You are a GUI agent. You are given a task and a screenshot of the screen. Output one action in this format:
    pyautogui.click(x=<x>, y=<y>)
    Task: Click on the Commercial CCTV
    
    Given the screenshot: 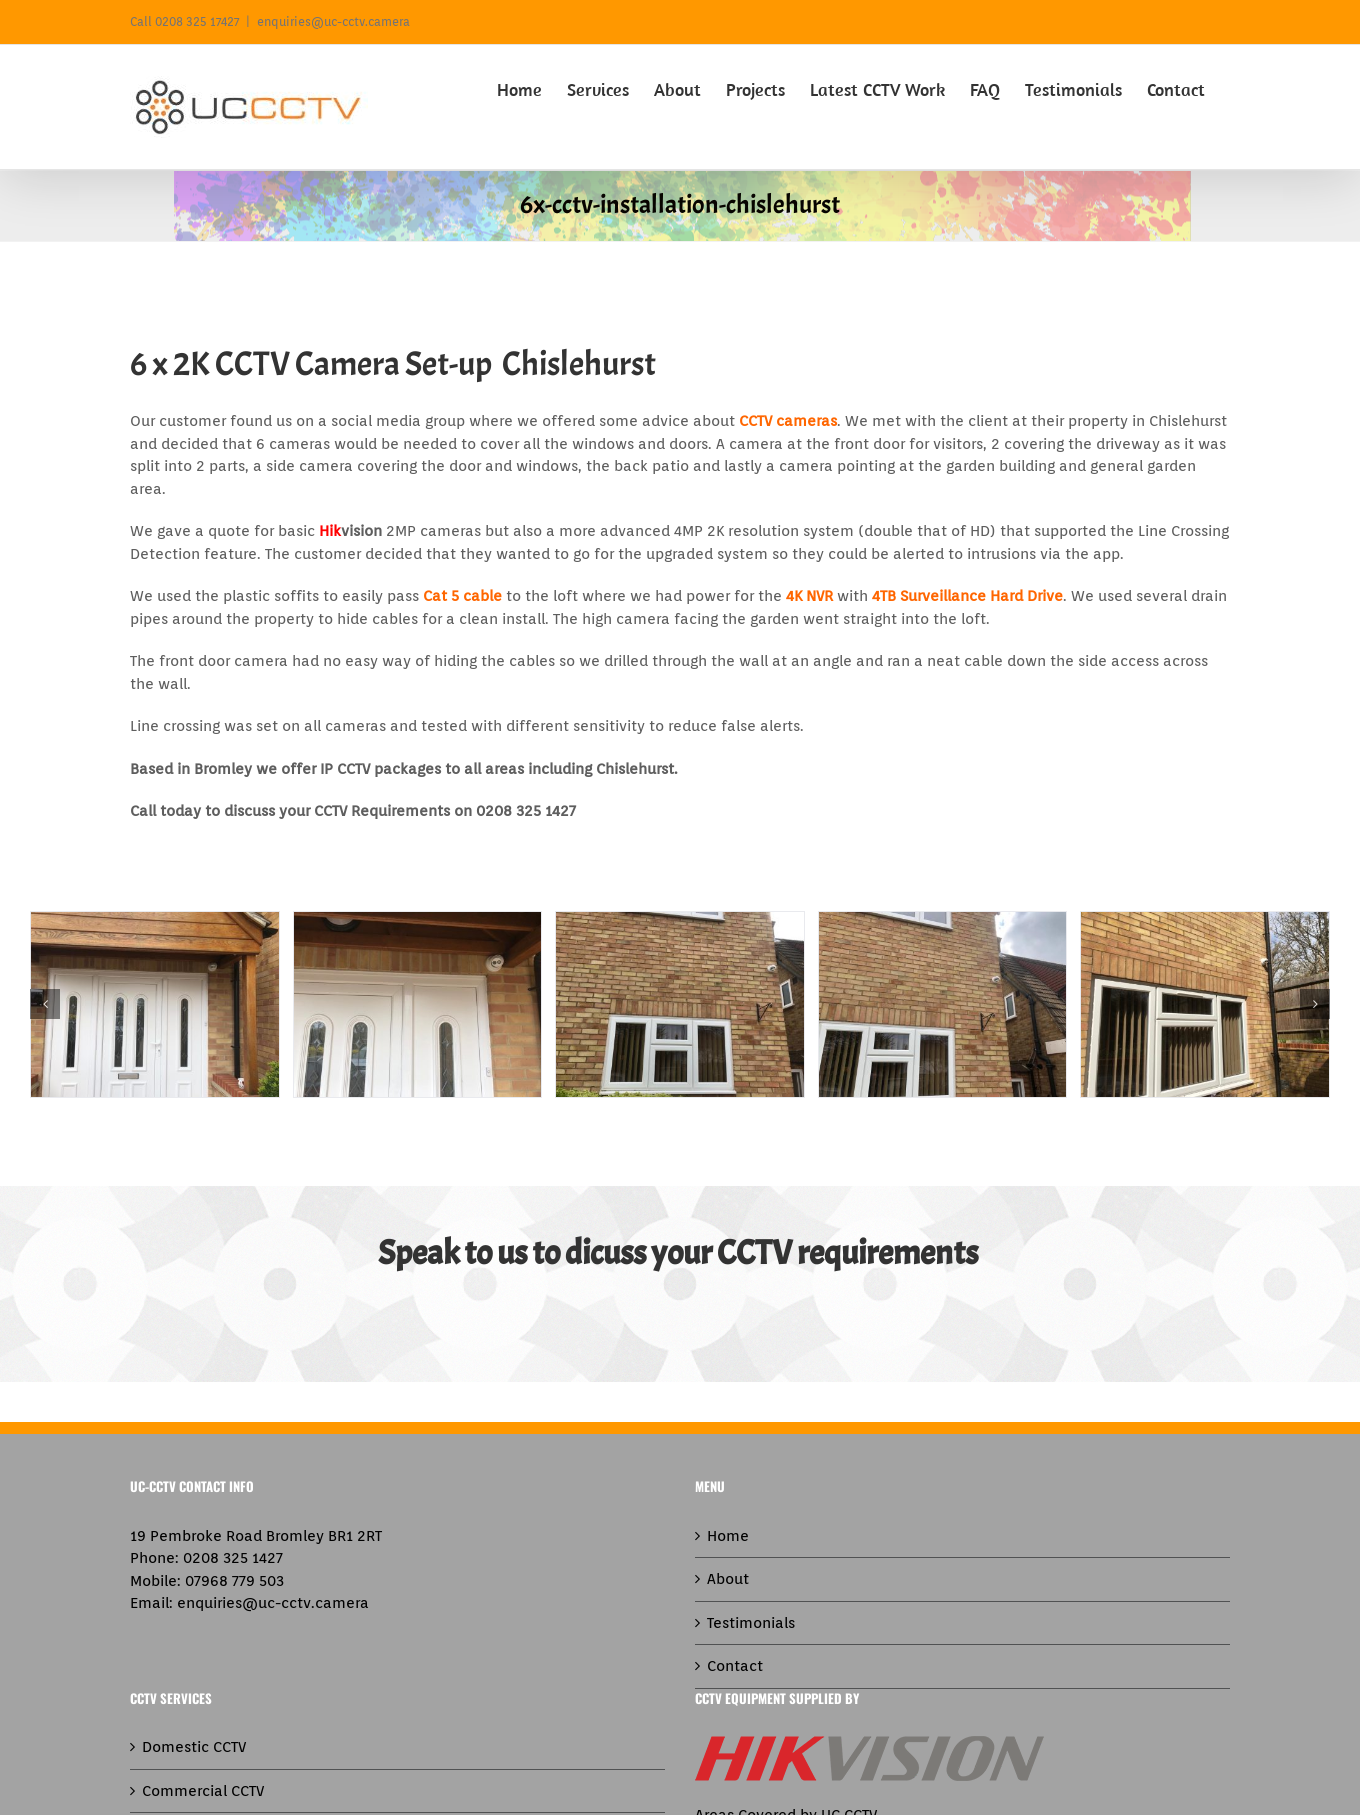 What is the action you would take?
    pyautogui.click(x=203, y=1791)
    